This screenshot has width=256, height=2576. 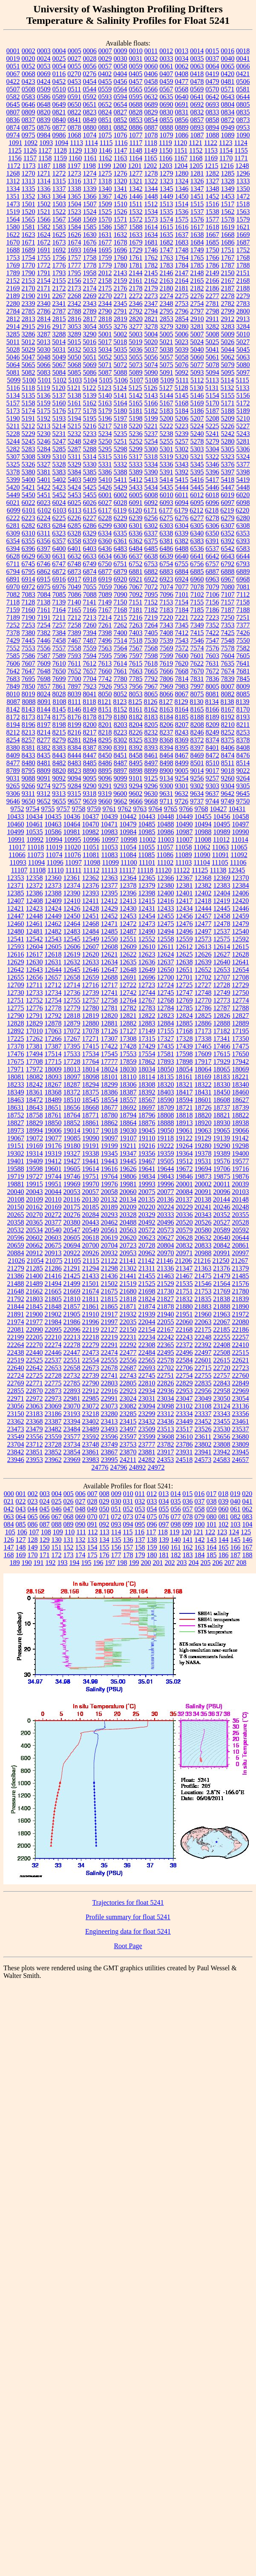 I want to click on 131, so click(x=68, y=1539).